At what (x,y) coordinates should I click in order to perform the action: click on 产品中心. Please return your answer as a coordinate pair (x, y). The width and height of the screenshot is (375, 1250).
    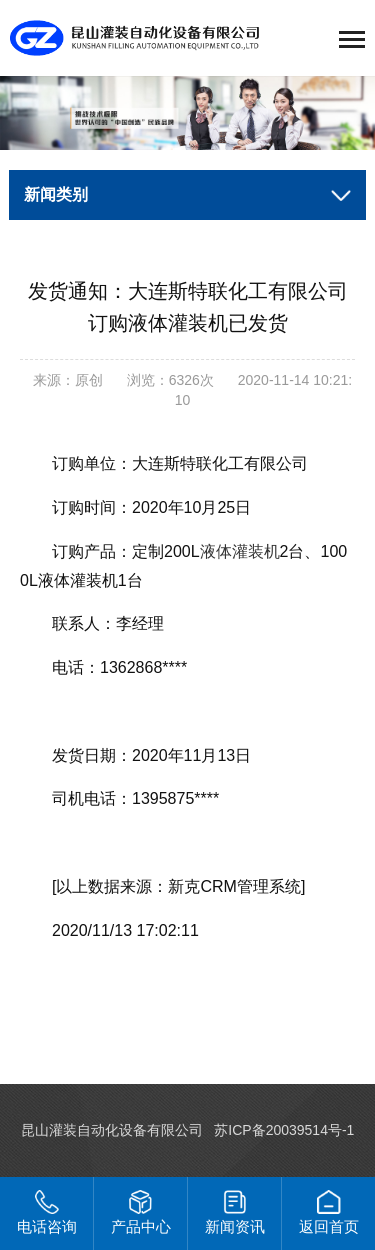
    Looking at the image, I should click on (141, 1212).